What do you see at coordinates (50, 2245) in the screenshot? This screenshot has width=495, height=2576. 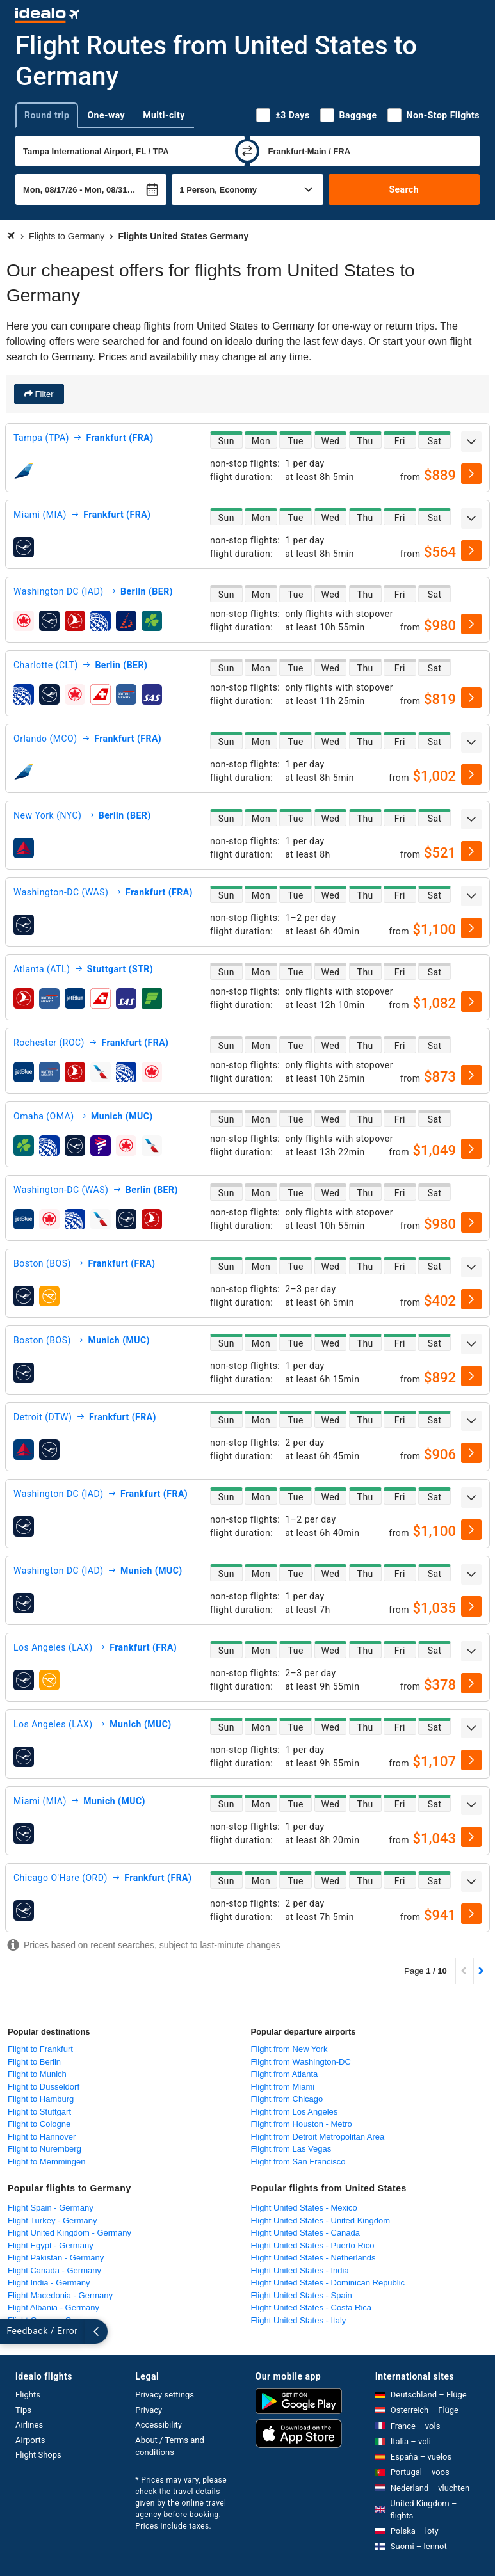 I see `Flight Egypt - Germany` at bounding box center [50, 2245].